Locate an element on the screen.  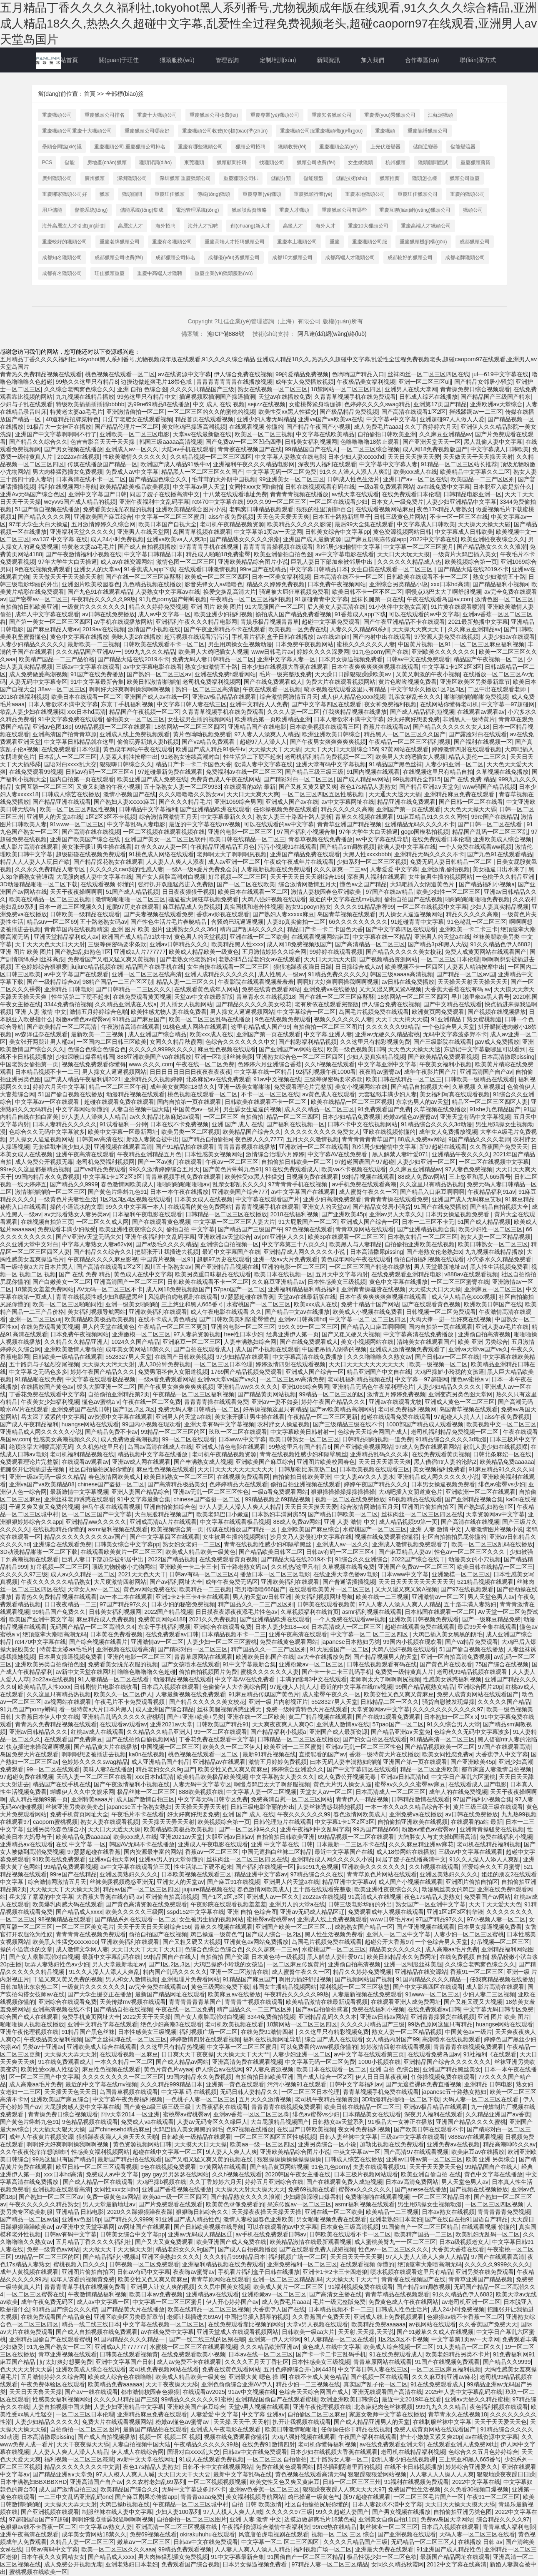
极品性荡少妇一区二区色欲 is located at coordinates (382, 2556).